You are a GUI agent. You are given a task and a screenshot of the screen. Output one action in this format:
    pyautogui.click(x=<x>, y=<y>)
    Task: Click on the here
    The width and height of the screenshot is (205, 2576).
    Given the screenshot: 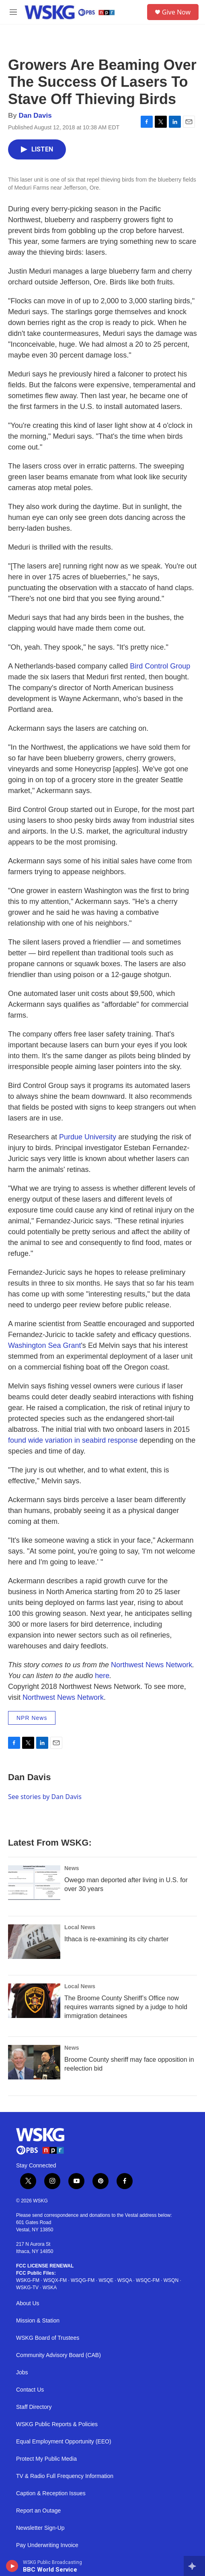 What is the action you would take?
    pyautogui.click(x=102, y=1676)
    